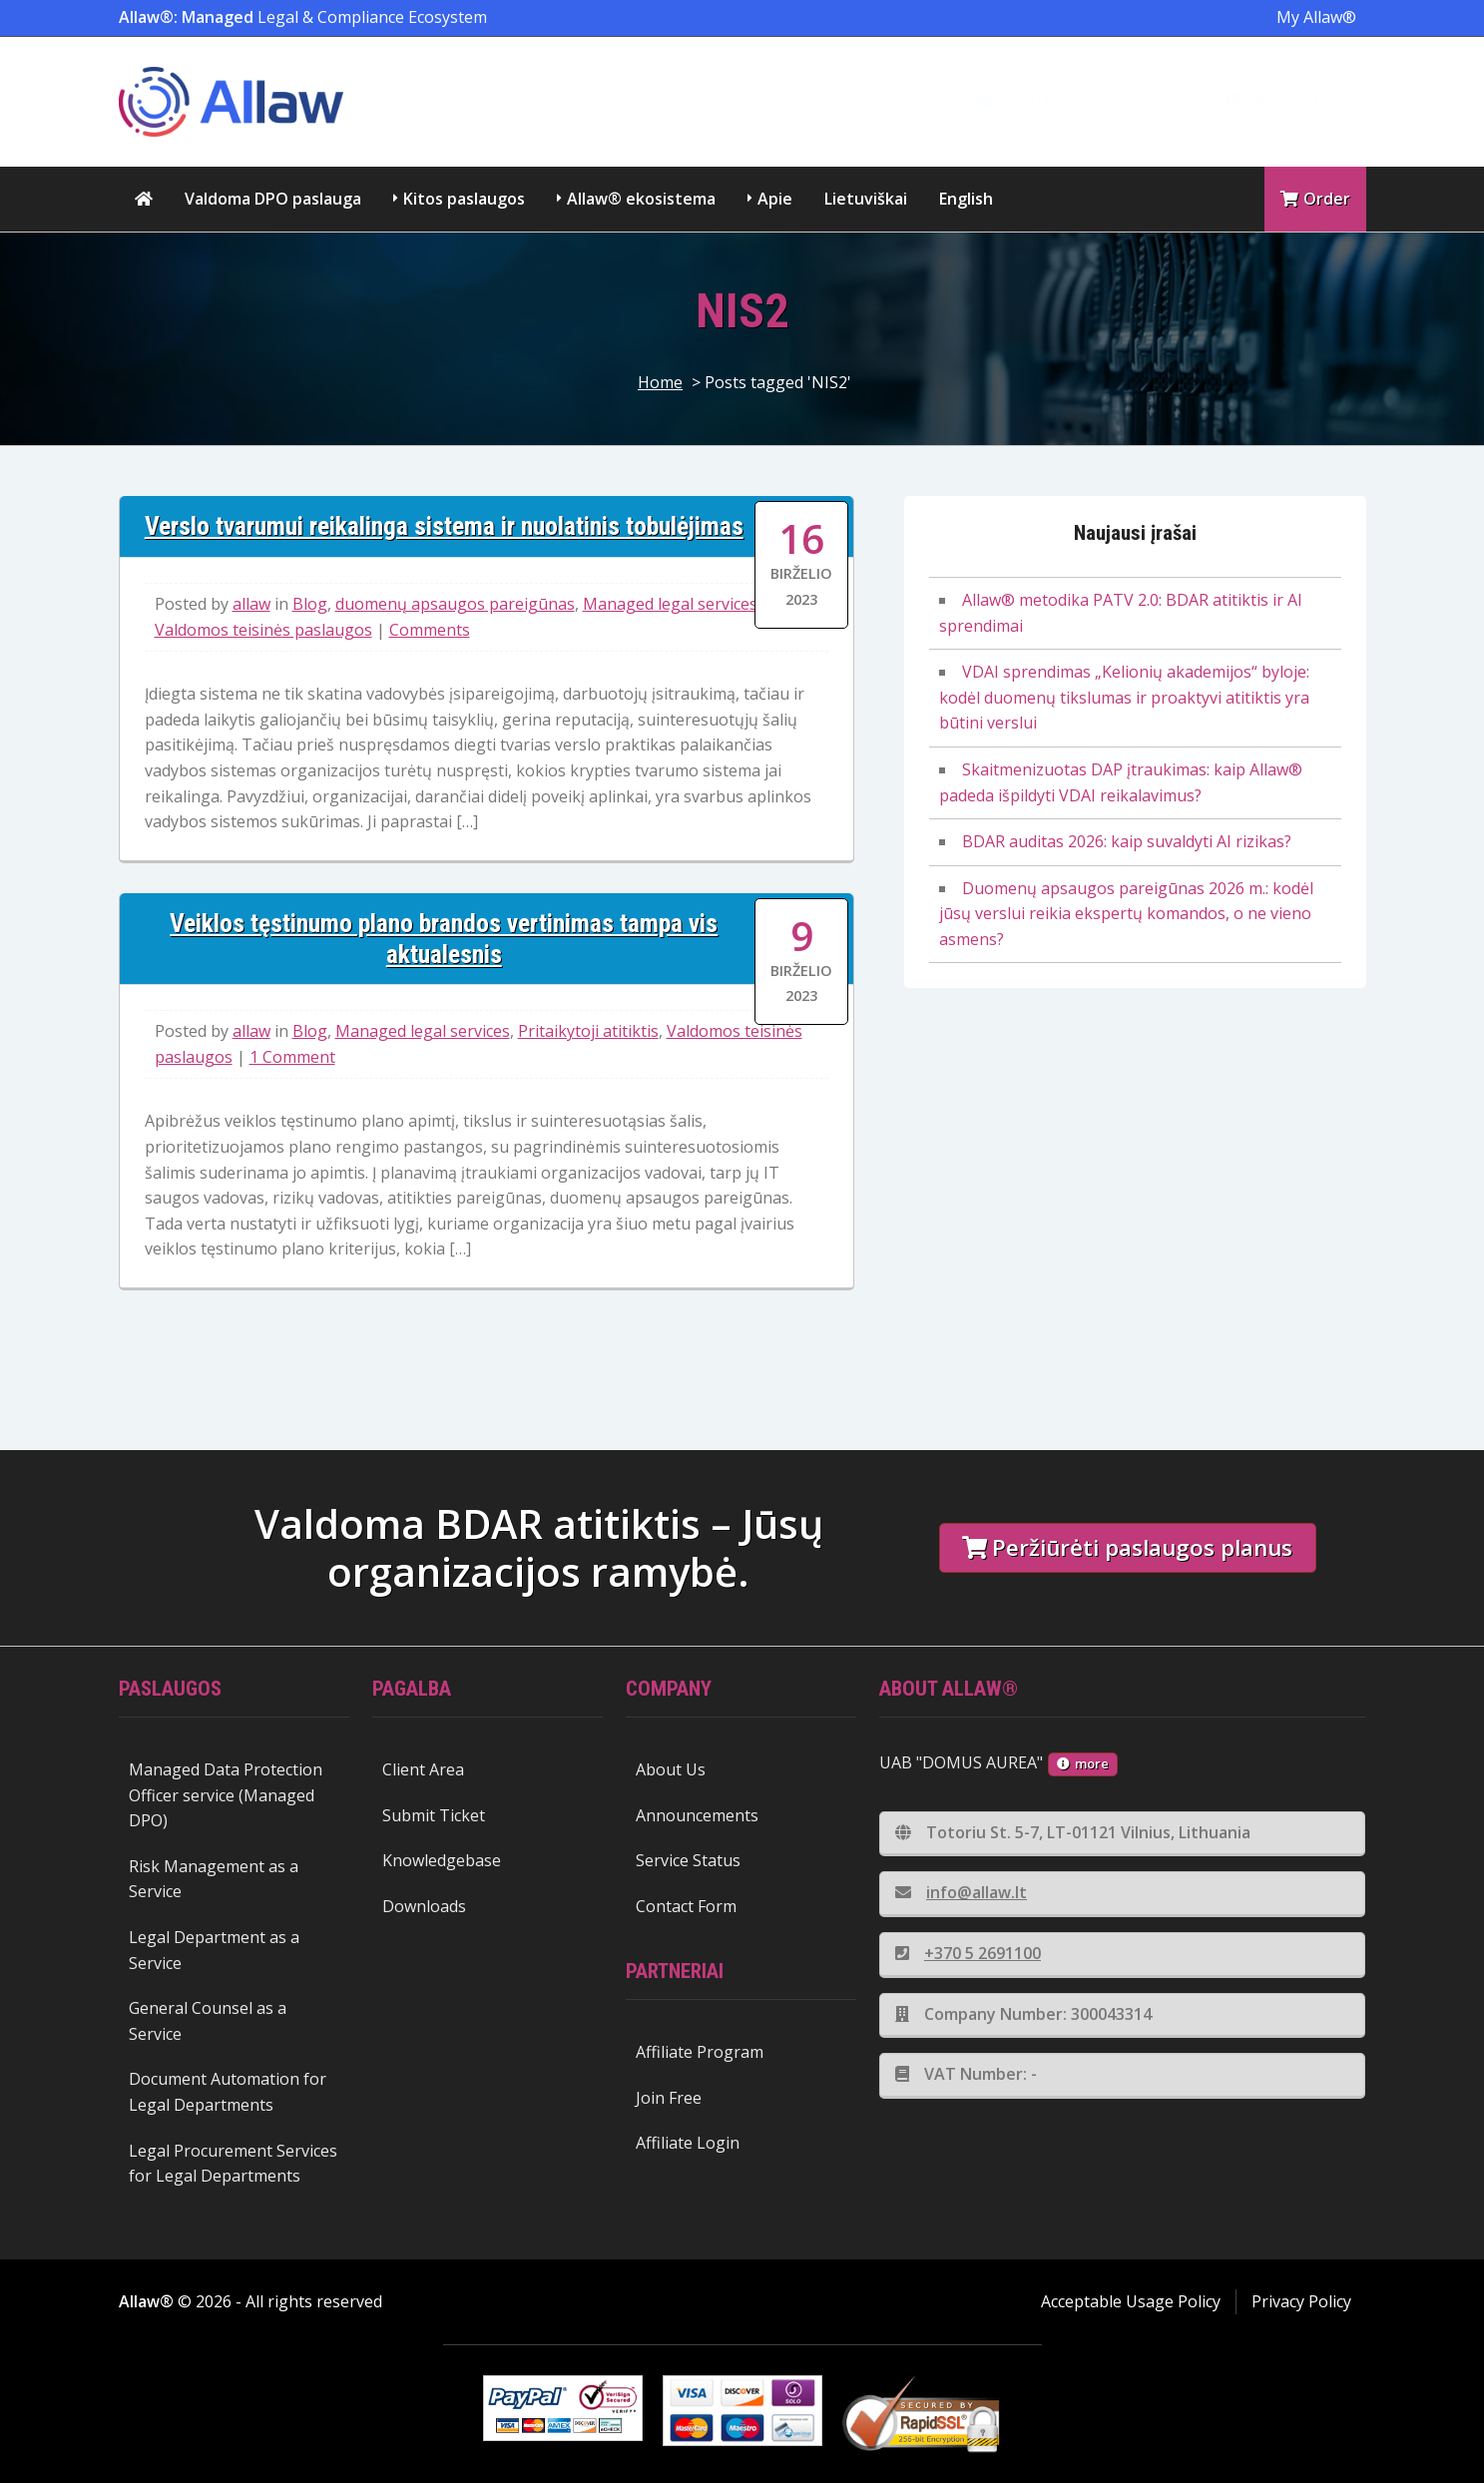 The width and height of the screenshot is (1484, 2483). I want to click on General Counsel as a Service, so click(207, 2021).